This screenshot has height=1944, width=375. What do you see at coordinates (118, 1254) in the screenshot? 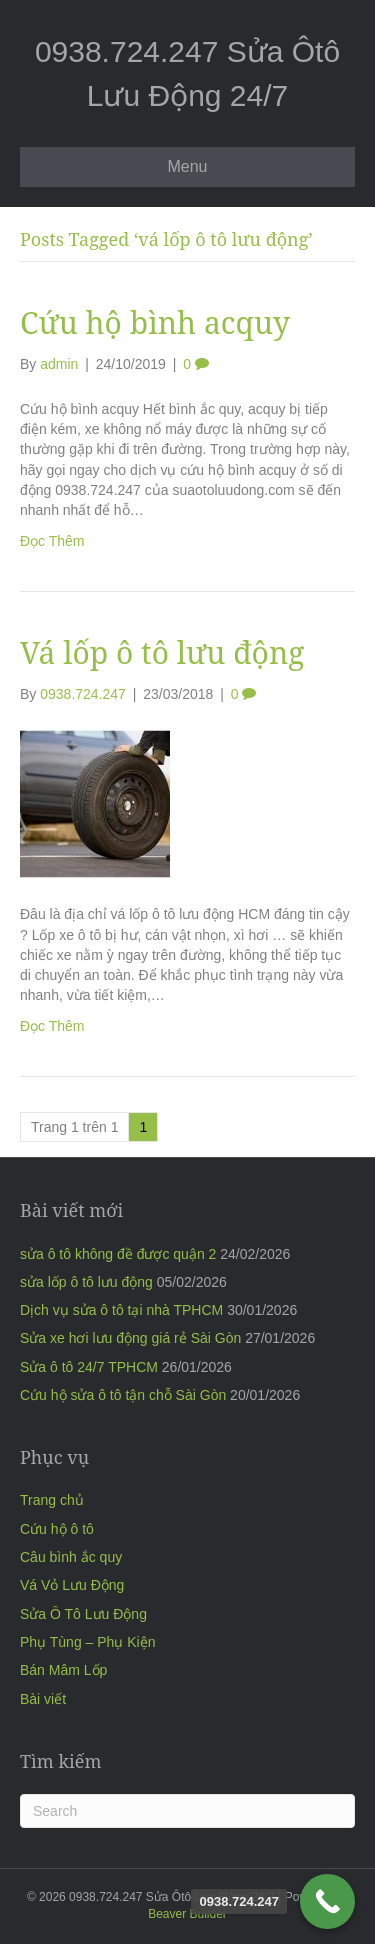
I see `sửa ô tô không đề được quận 2` at bounding box center [118, 1254].